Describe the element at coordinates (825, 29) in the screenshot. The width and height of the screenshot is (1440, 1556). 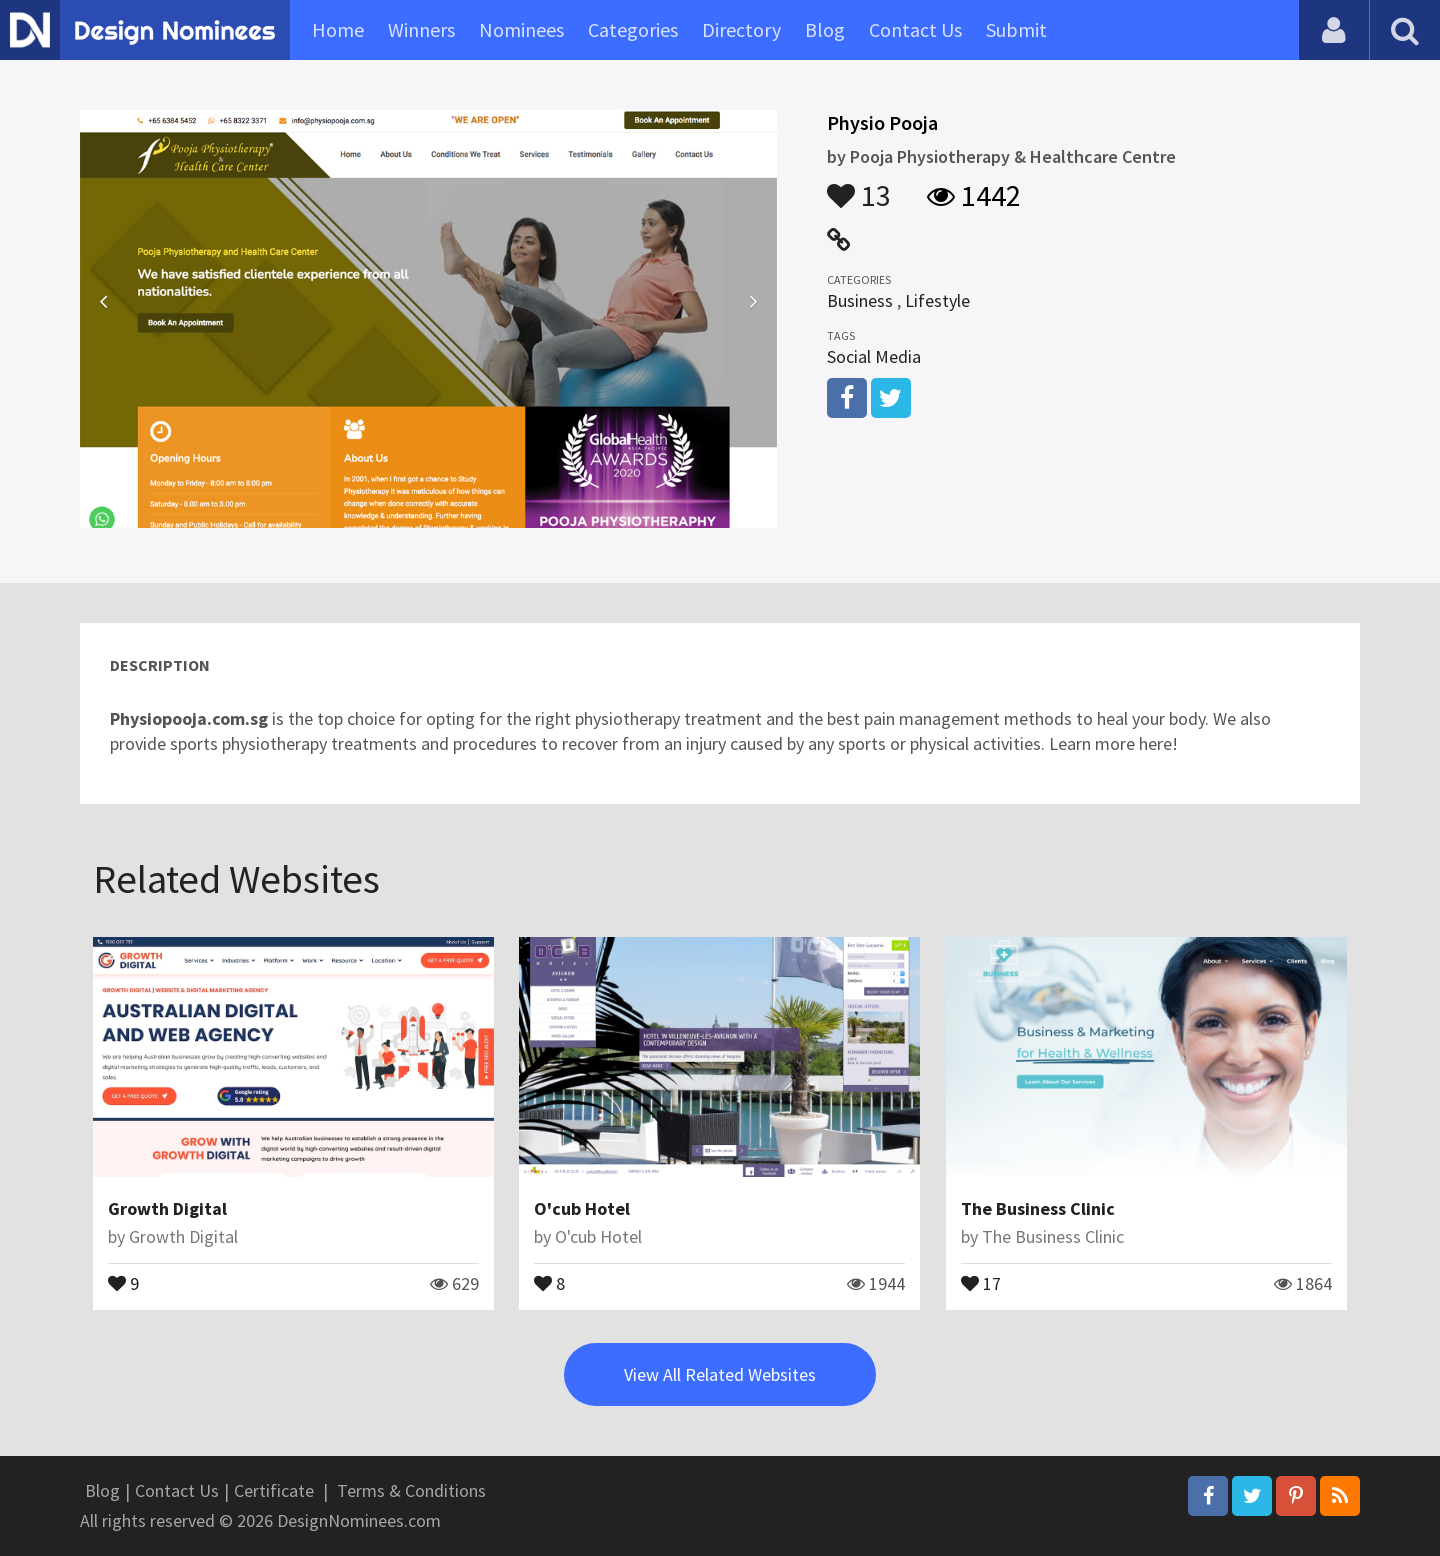
I see `Blog` at that location.